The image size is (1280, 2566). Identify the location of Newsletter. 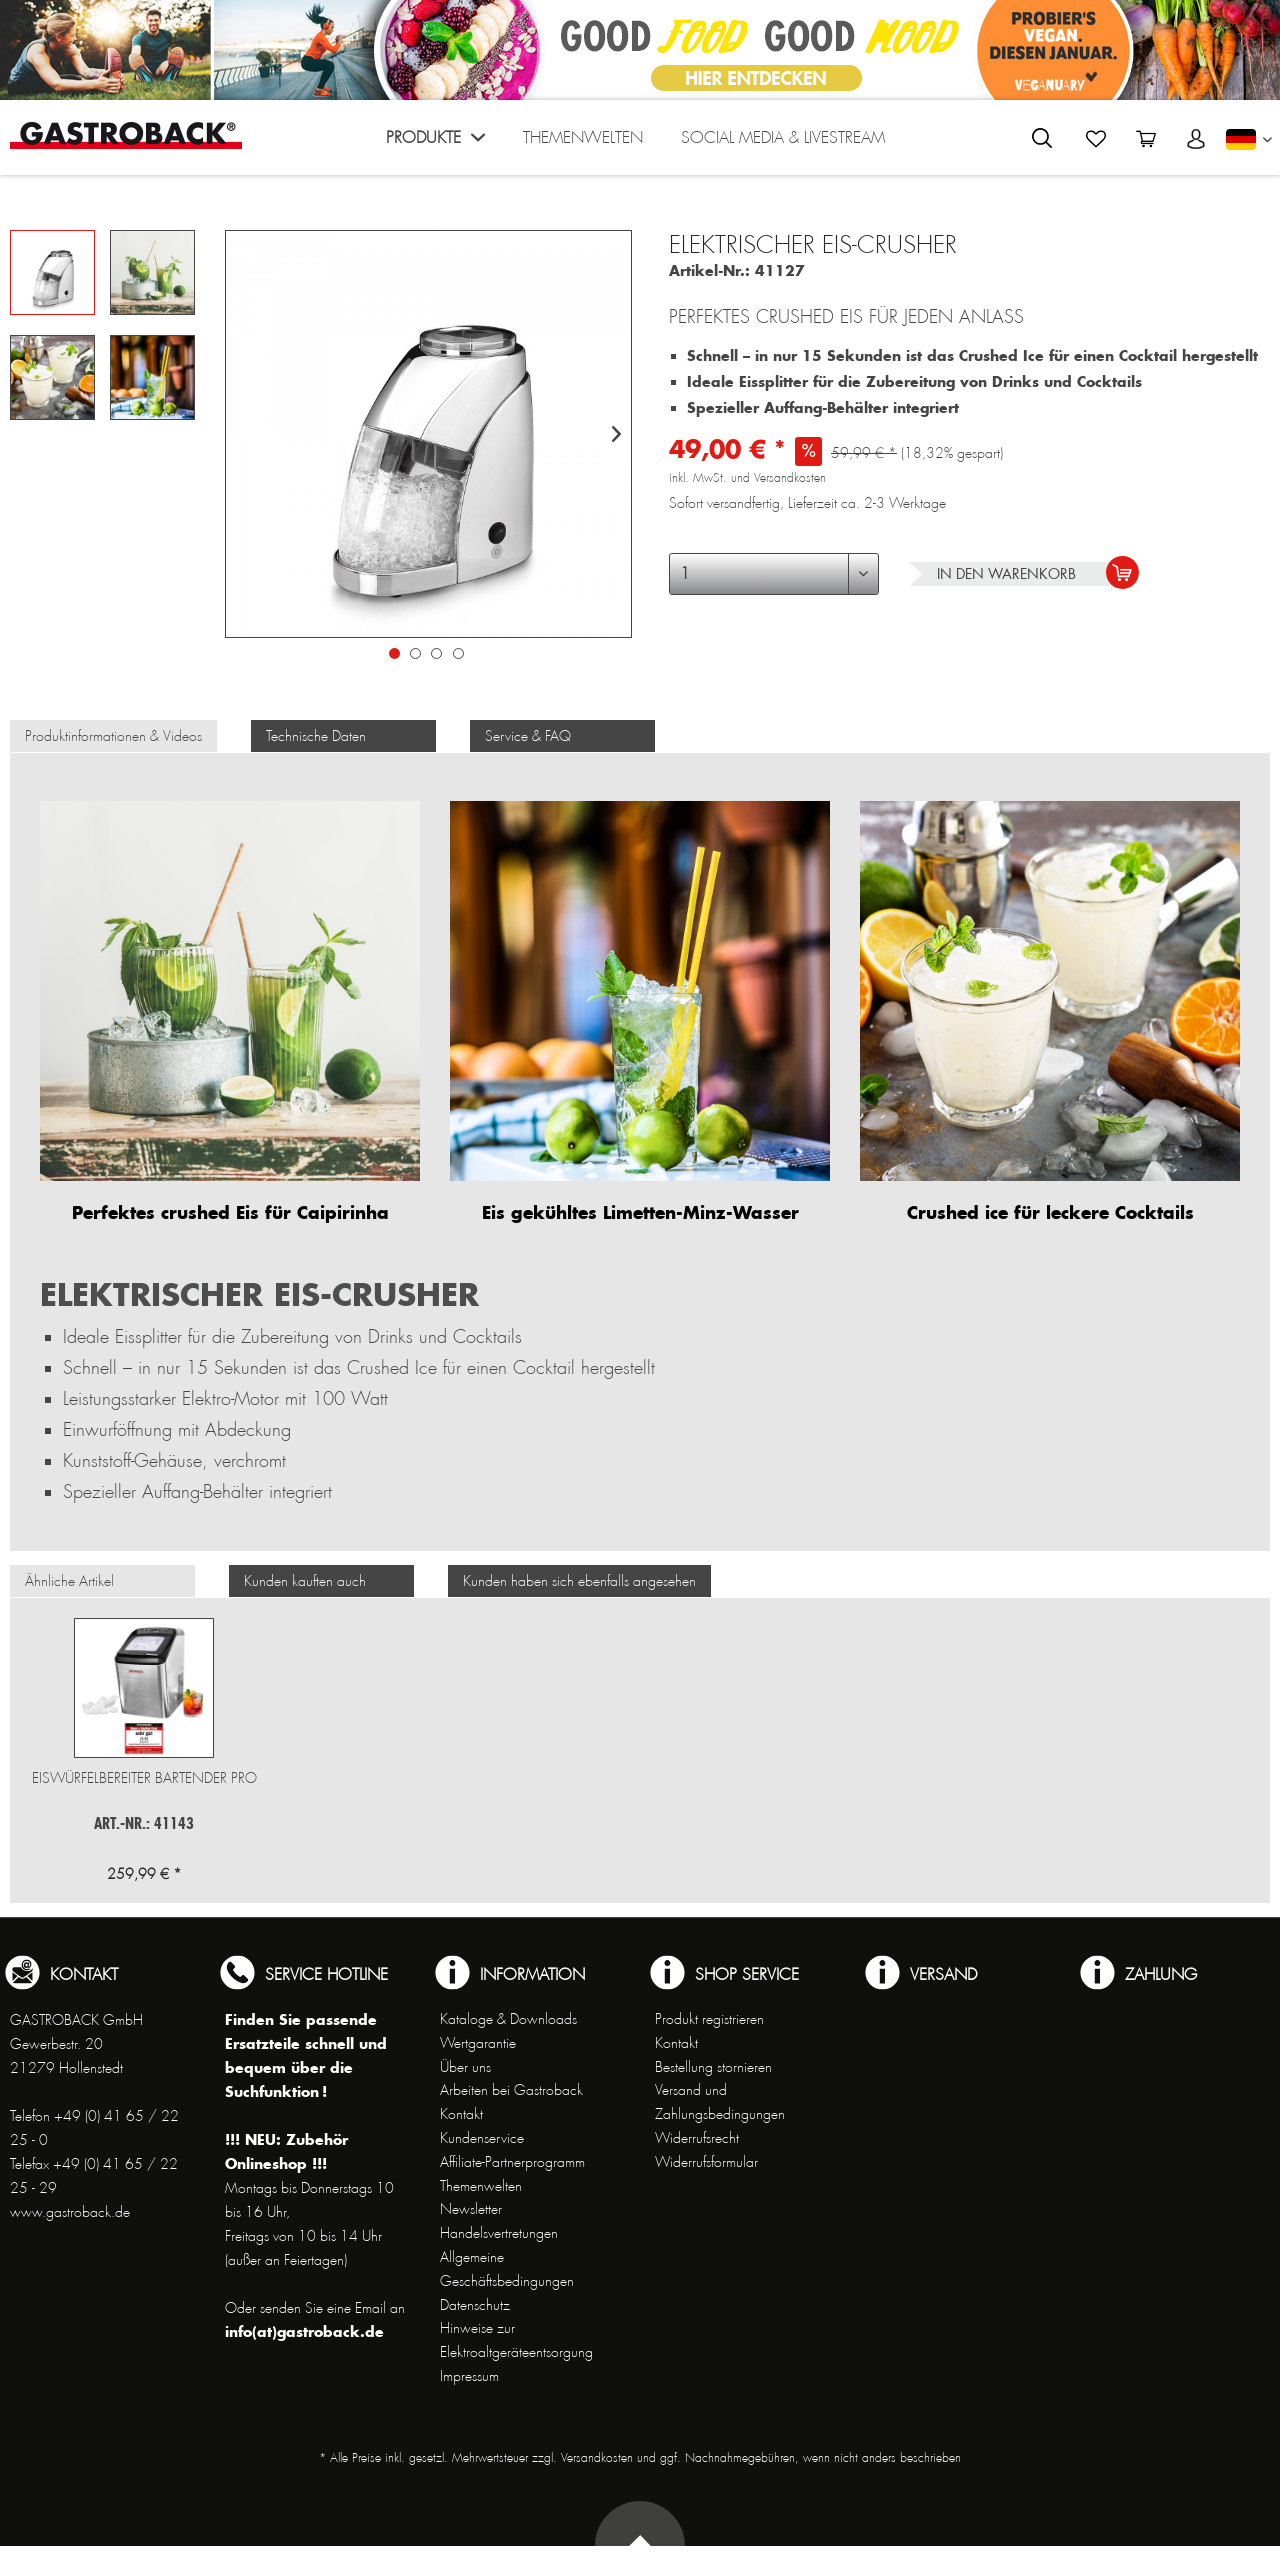
(471, 2209).